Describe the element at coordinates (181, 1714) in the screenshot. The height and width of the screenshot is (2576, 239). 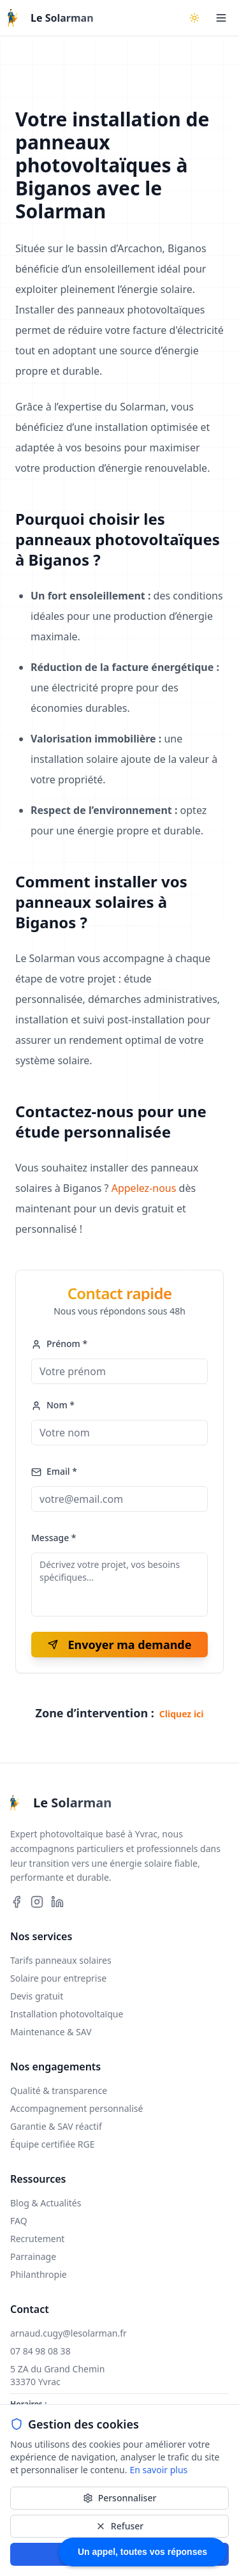
I see `Cliquez ici` at that location.